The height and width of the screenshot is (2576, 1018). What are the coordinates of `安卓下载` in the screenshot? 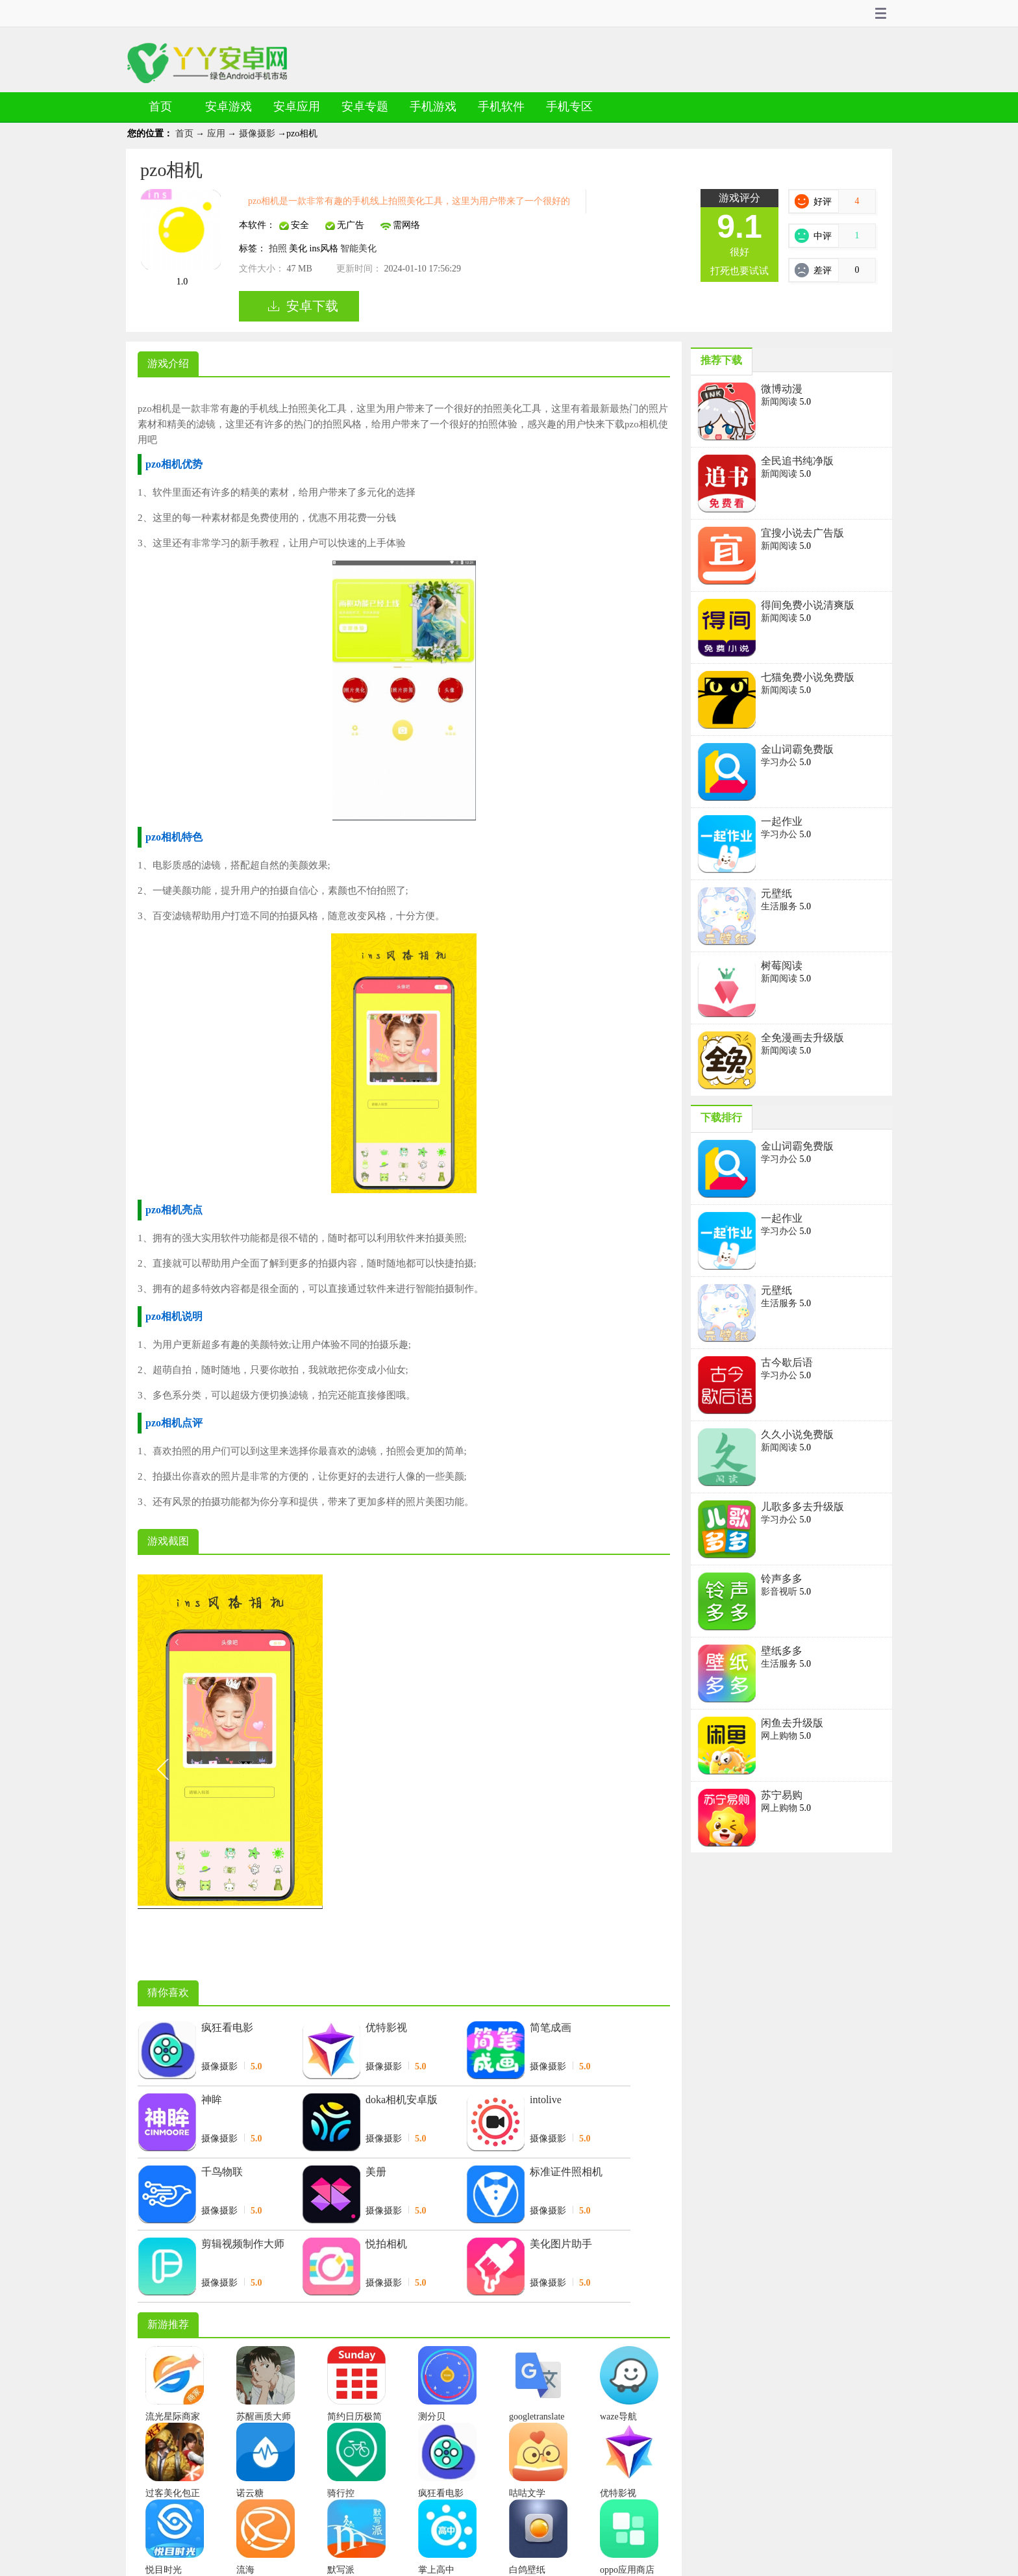 It's located at (312, 306).